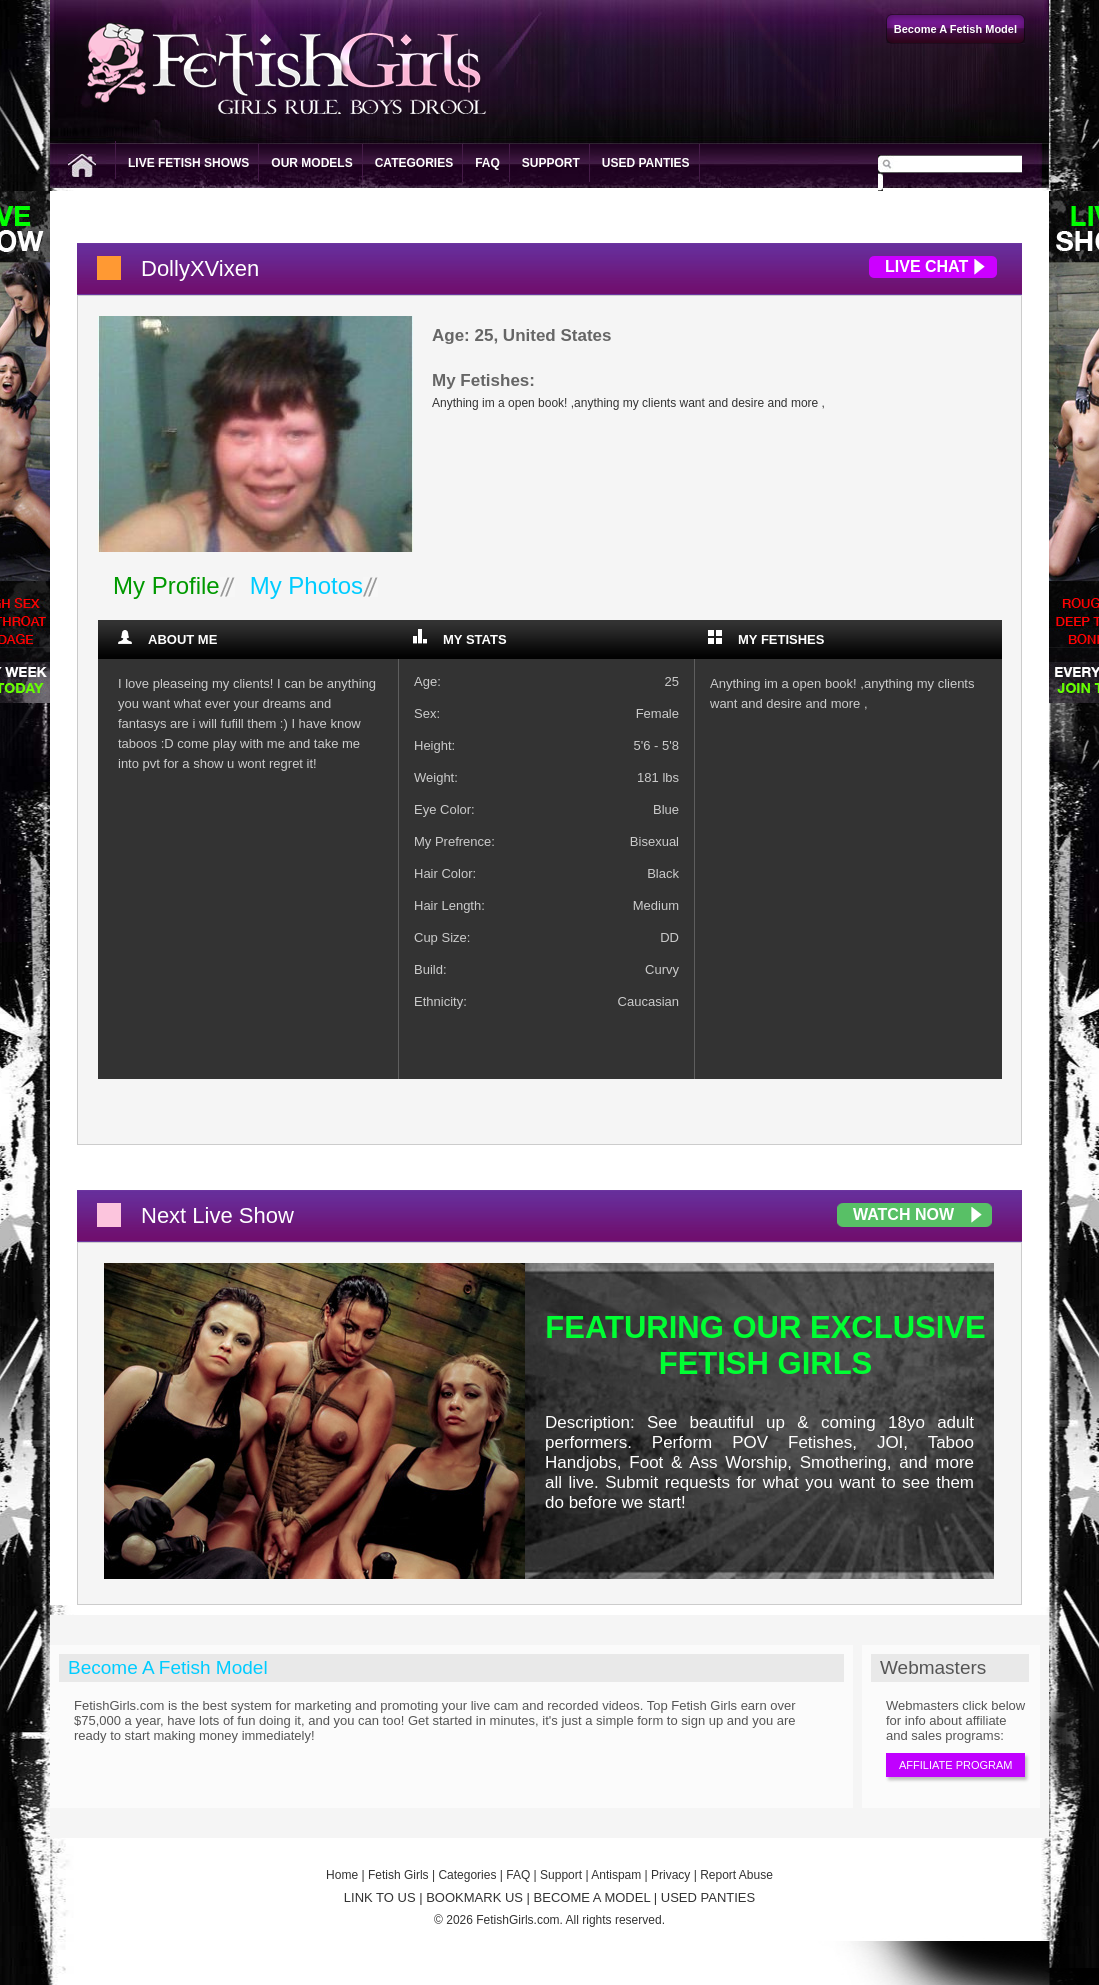 The height and width of the screenshot is (1985, 1099). Describe the element at coordinates (955, 1765) in the screenshot. I see `Affiliate Program` at that location.